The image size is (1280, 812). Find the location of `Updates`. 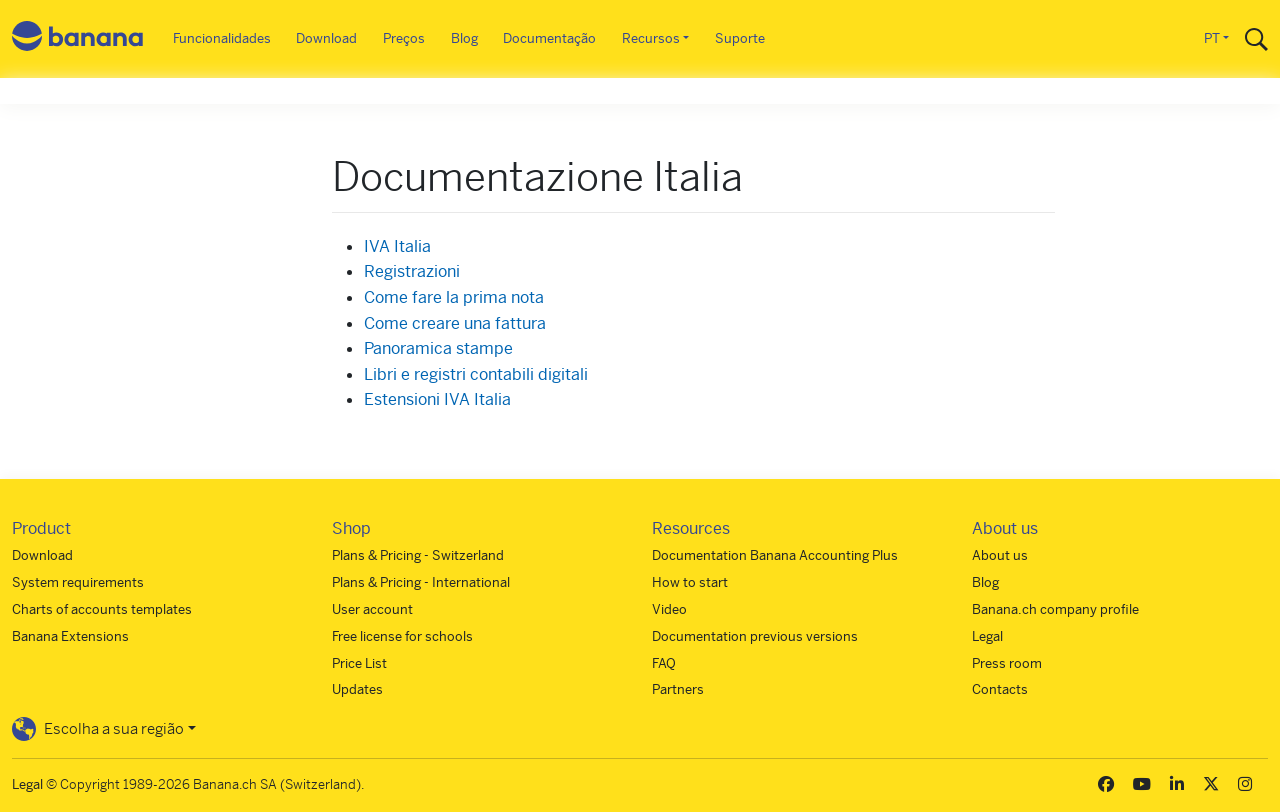

Updates is located at coordinates (357, 689).